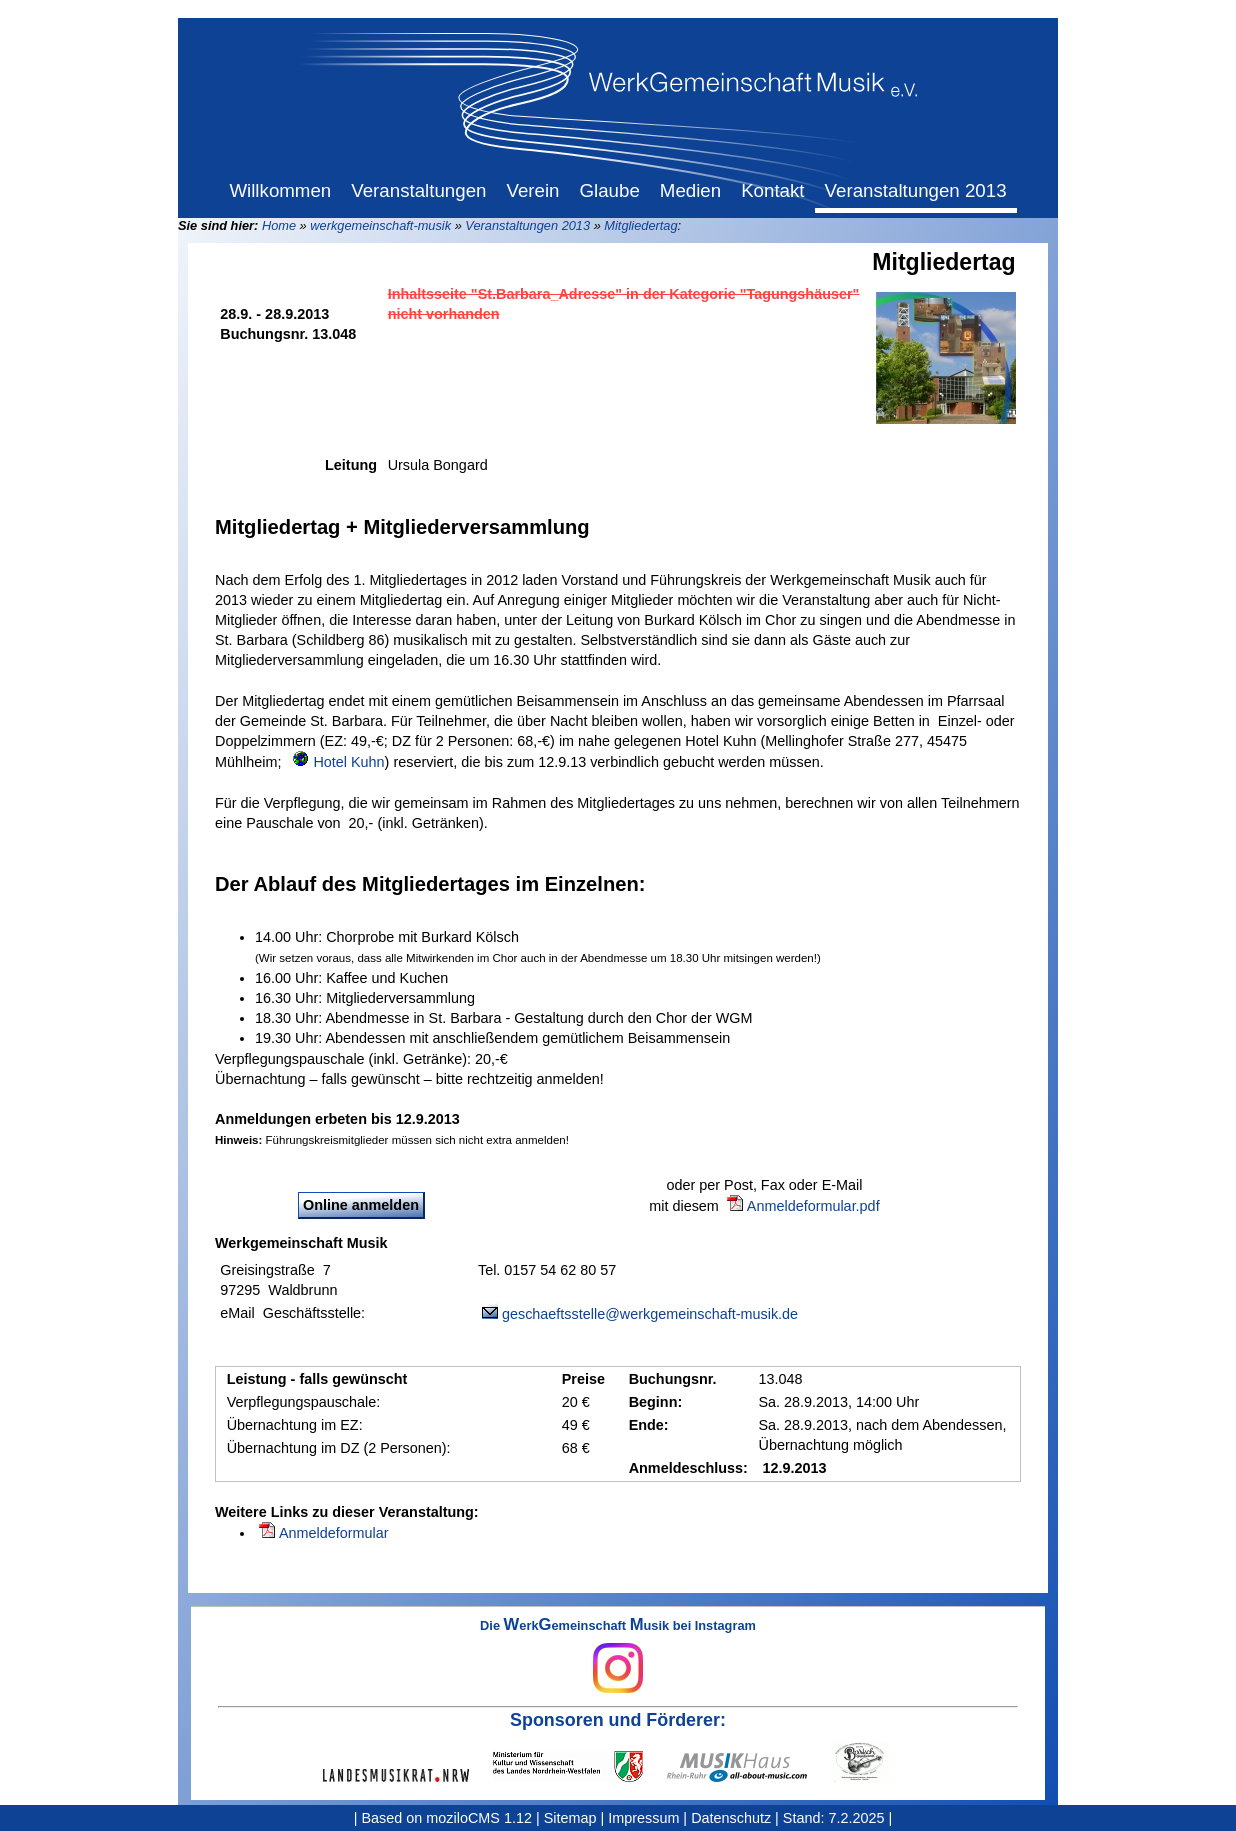 This screenshot has height=1831, width=1236. I want to click on Veranstaltungen 2013, so click(527, 225).